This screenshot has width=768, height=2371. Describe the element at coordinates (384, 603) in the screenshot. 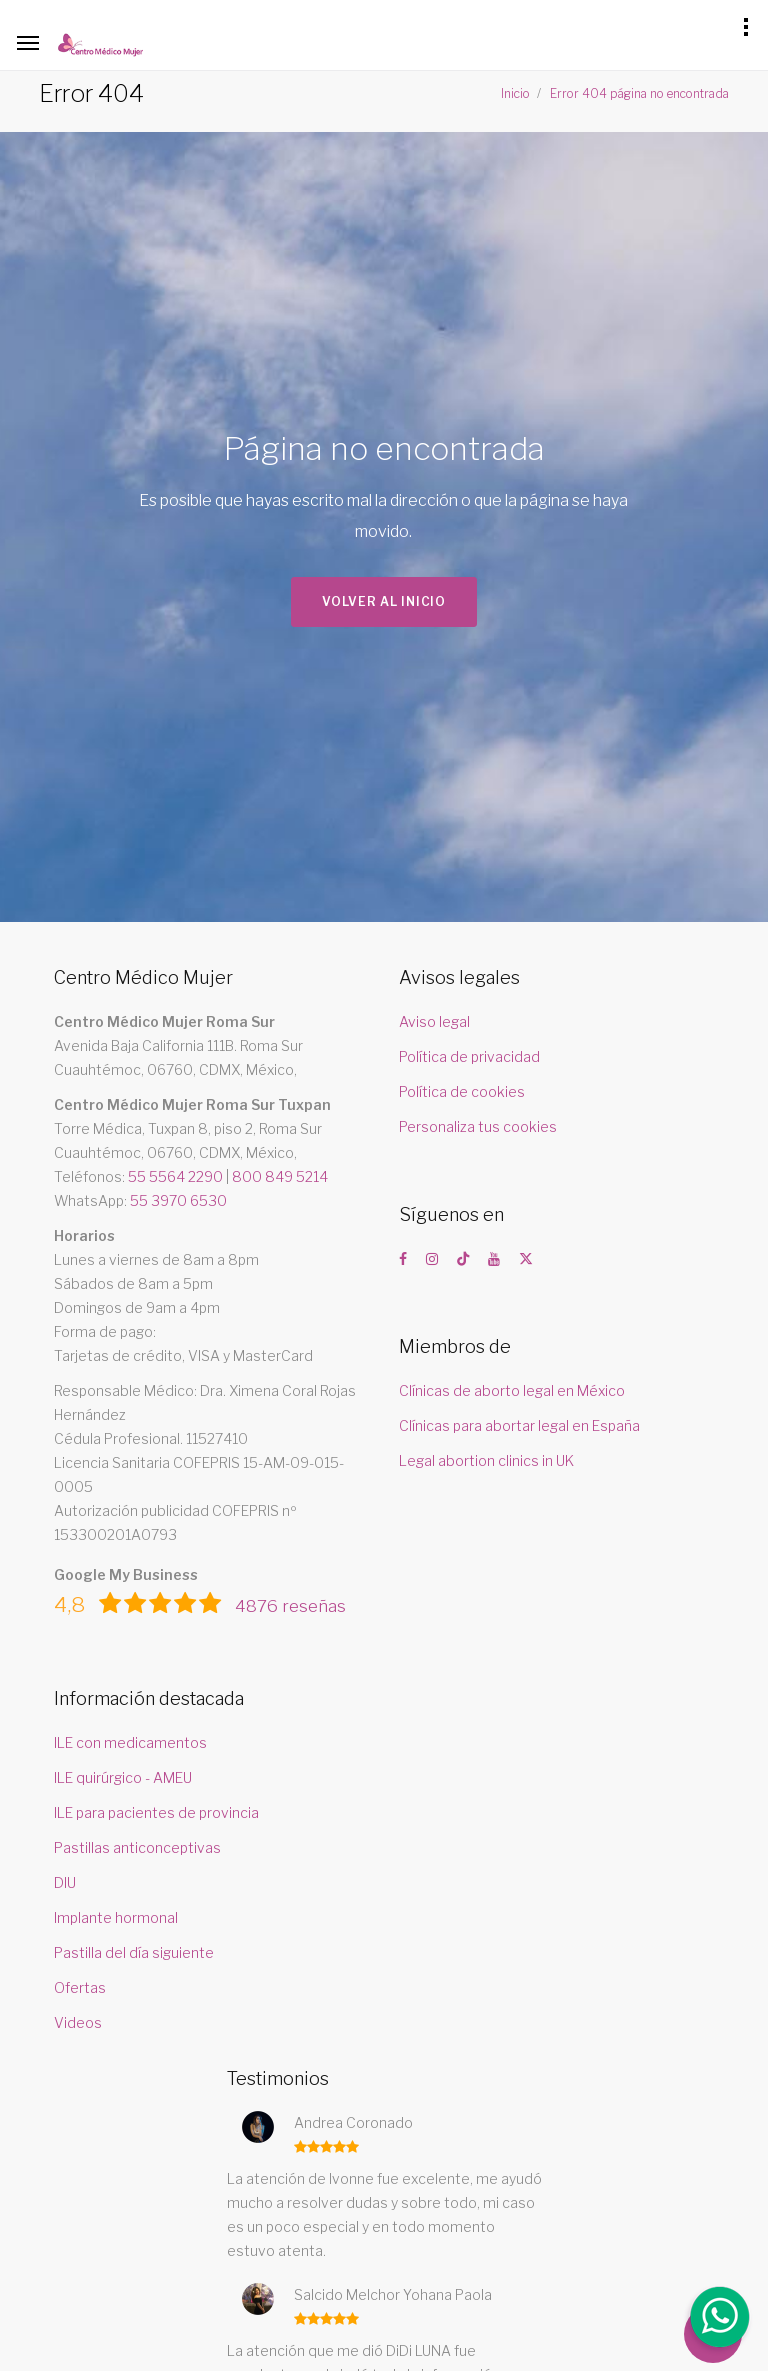

I see `Volver al inicio` at that location.